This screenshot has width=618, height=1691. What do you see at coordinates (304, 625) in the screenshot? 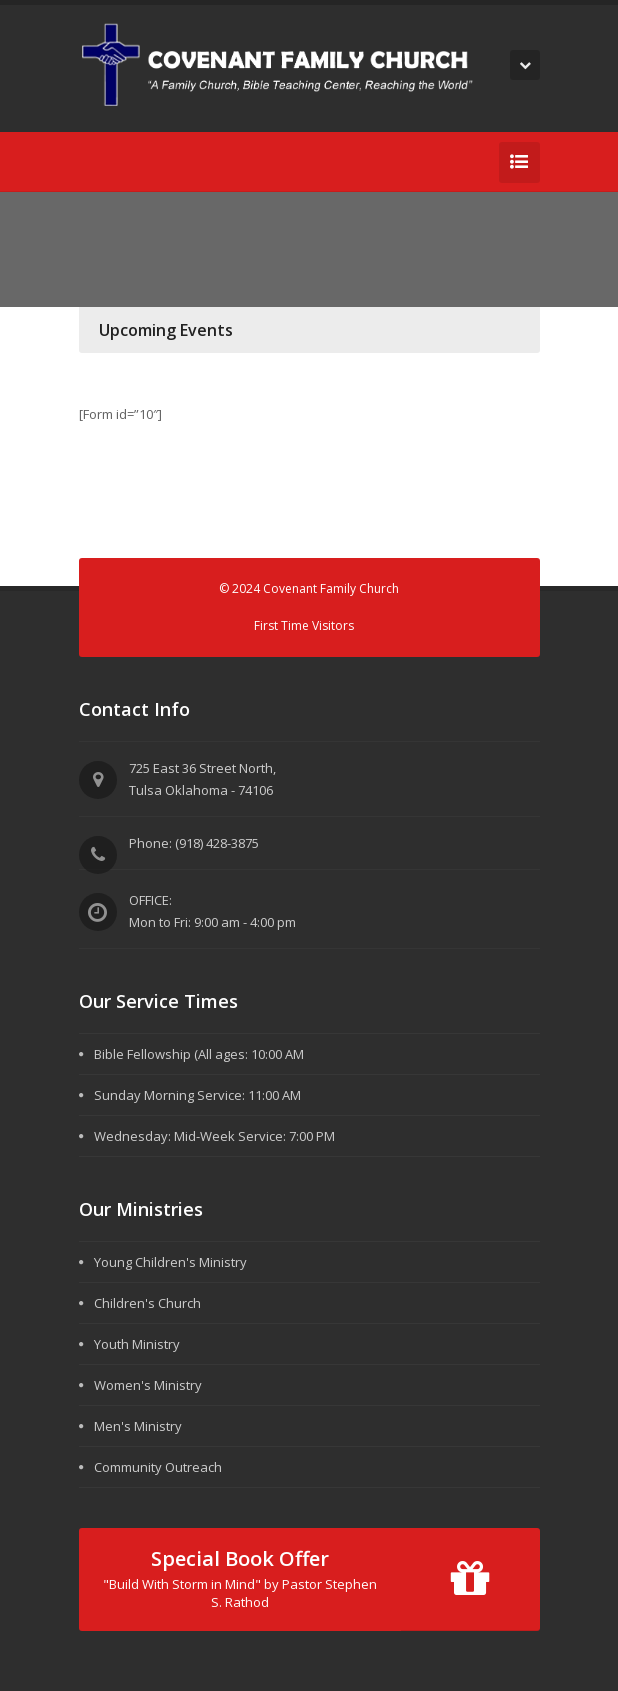
I see `First Time Visitors` at bounding box center [304, 625].